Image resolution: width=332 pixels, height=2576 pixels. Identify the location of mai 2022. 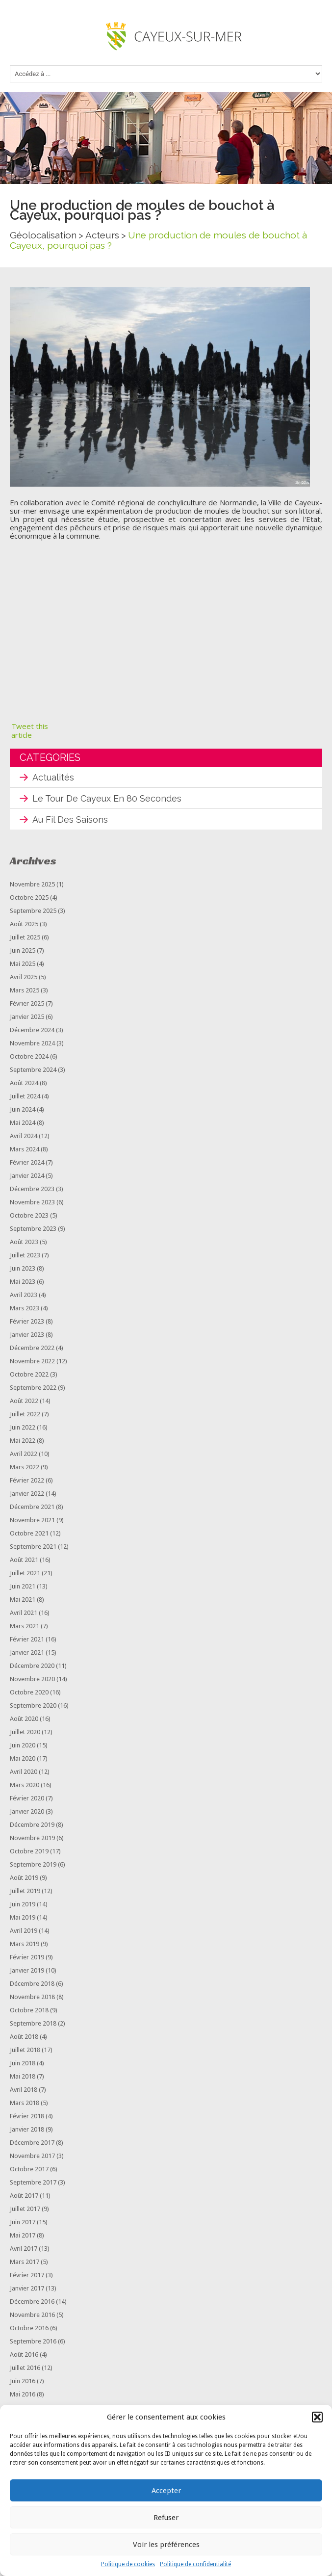
(22, 1440).